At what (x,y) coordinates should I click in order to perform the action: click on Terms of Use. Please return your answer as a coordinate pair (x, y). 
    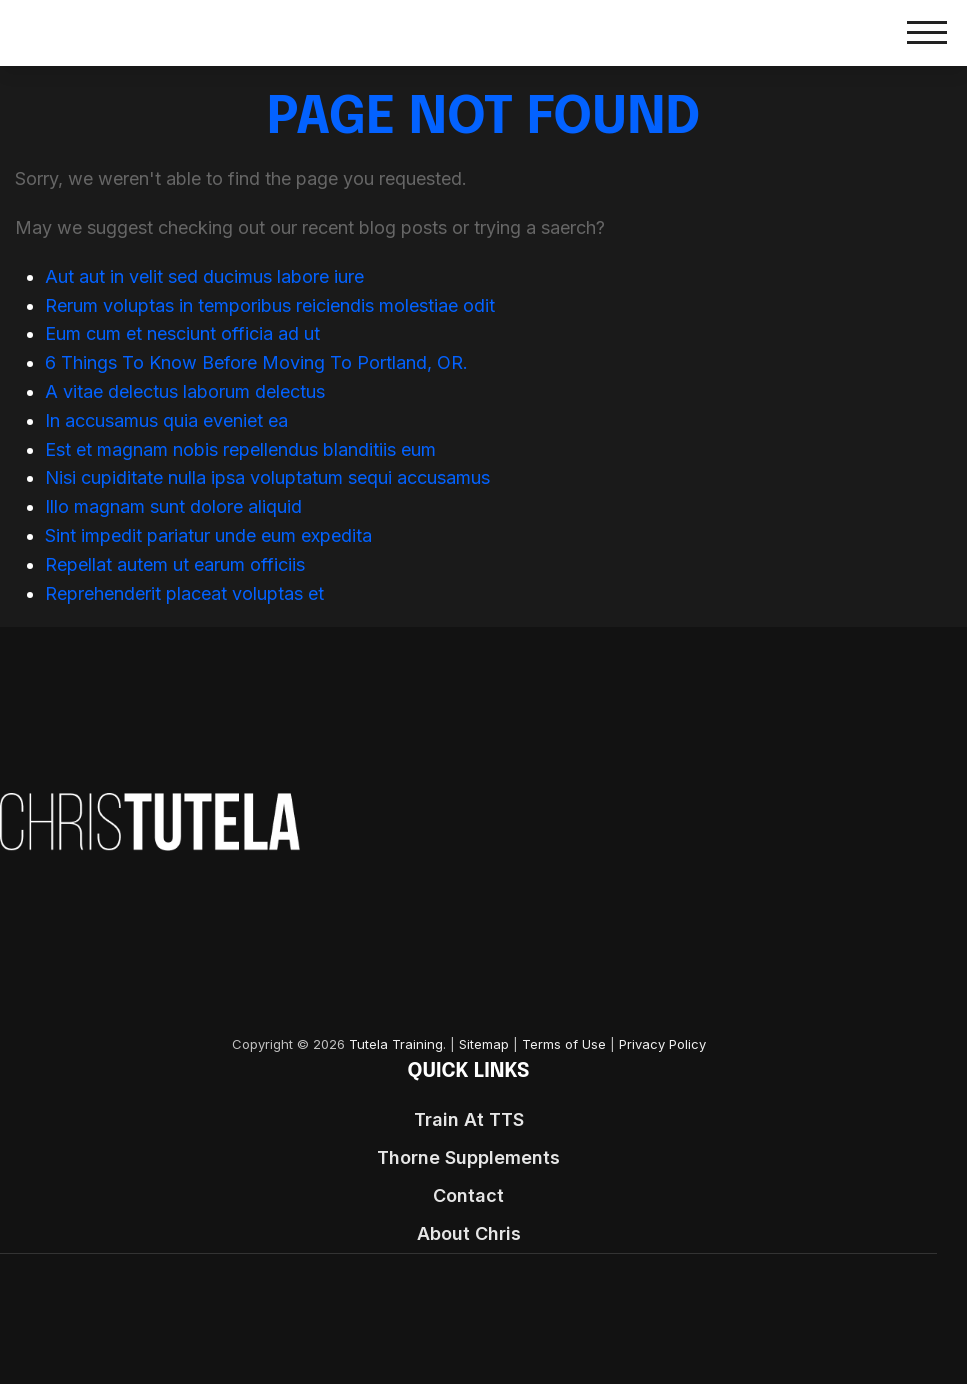
    Looking at the image, I should click on (564, 1044).